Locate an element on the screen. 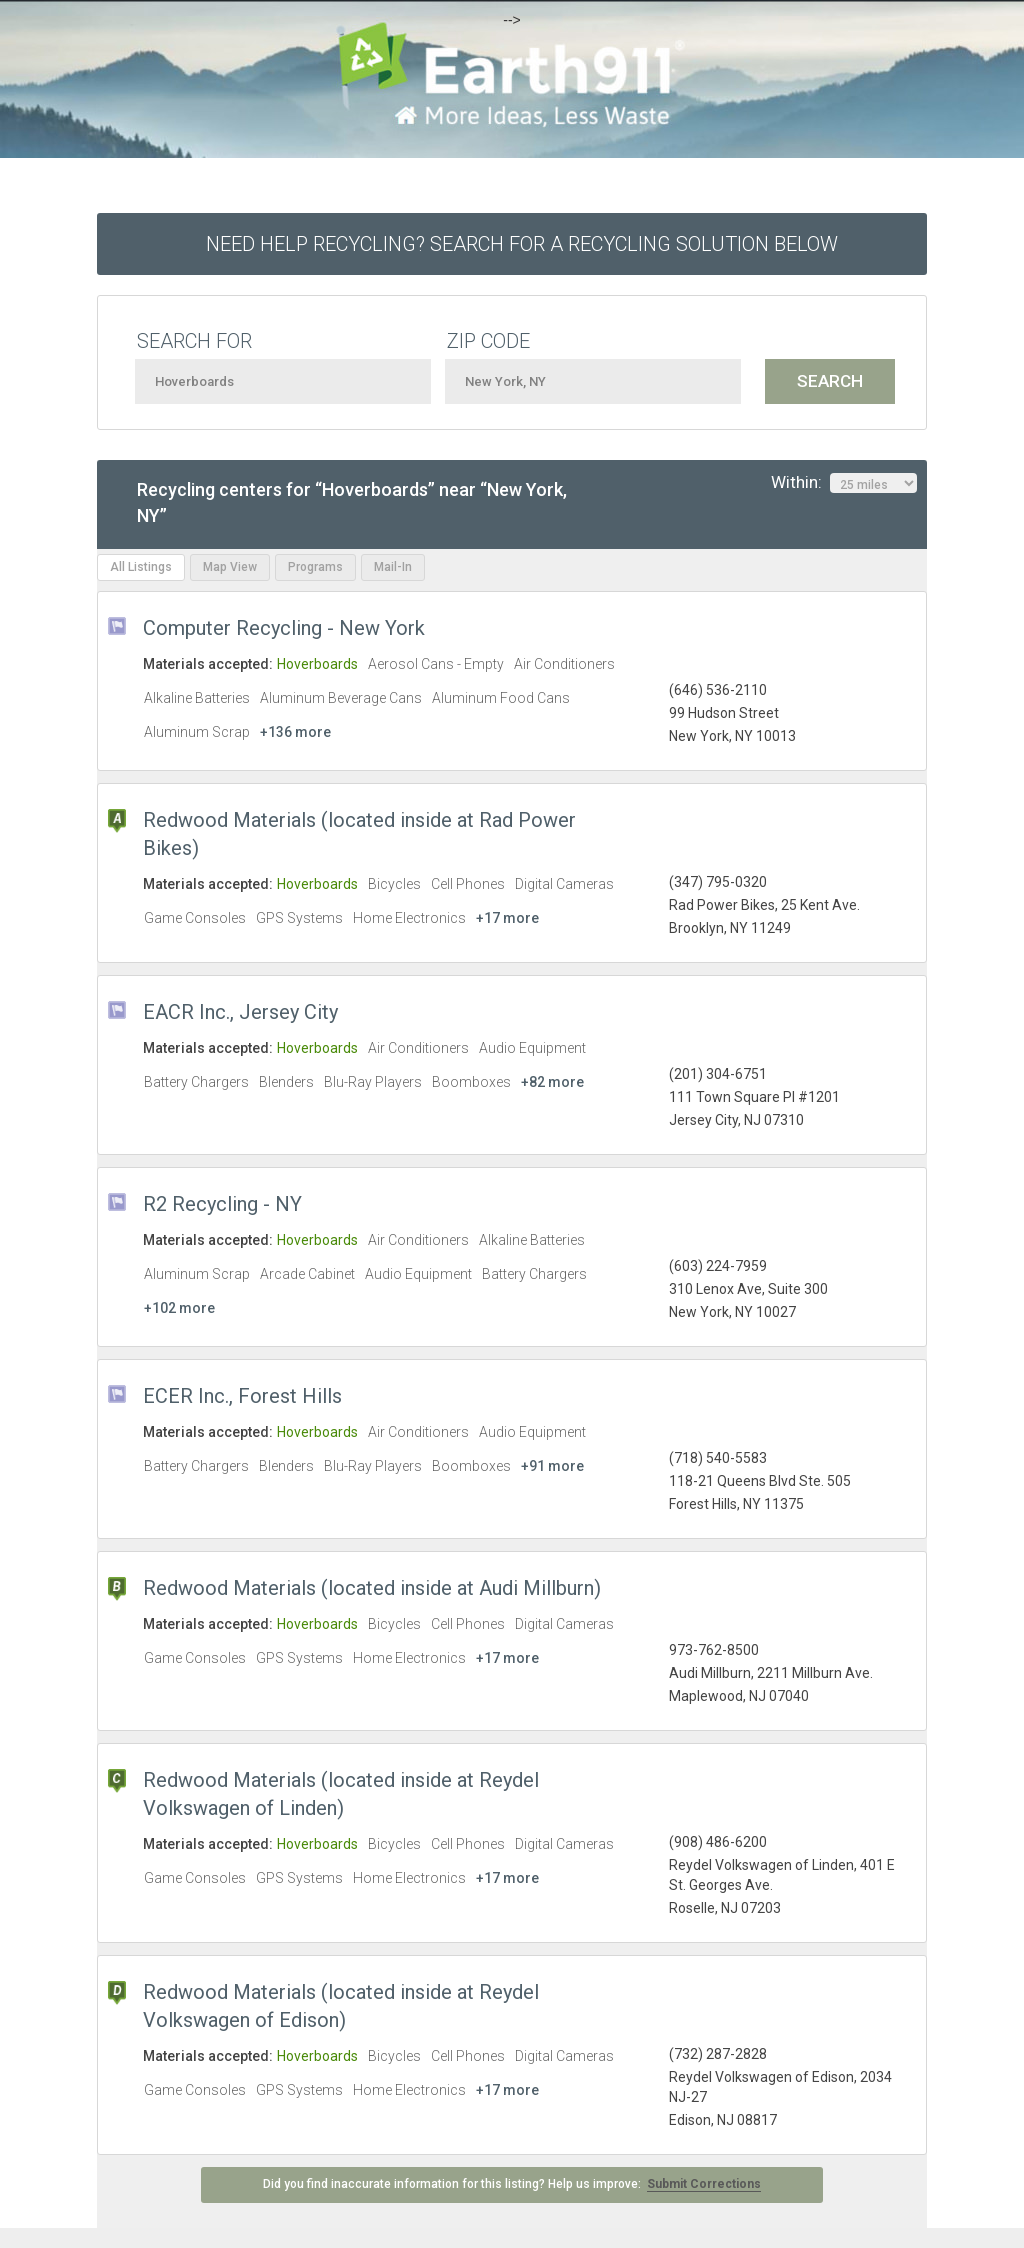  +91 more is located at coordinates (552, 1466).